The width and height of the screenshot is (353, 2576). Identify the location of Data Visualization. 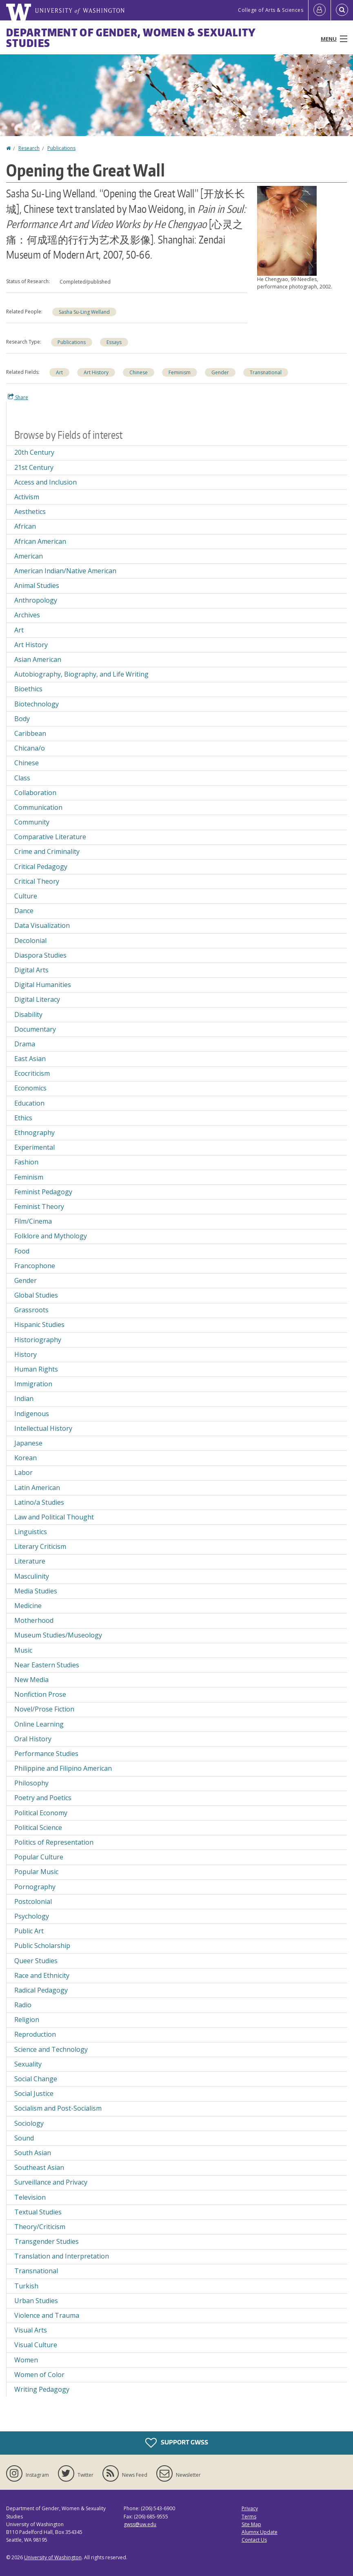
(42, 925).